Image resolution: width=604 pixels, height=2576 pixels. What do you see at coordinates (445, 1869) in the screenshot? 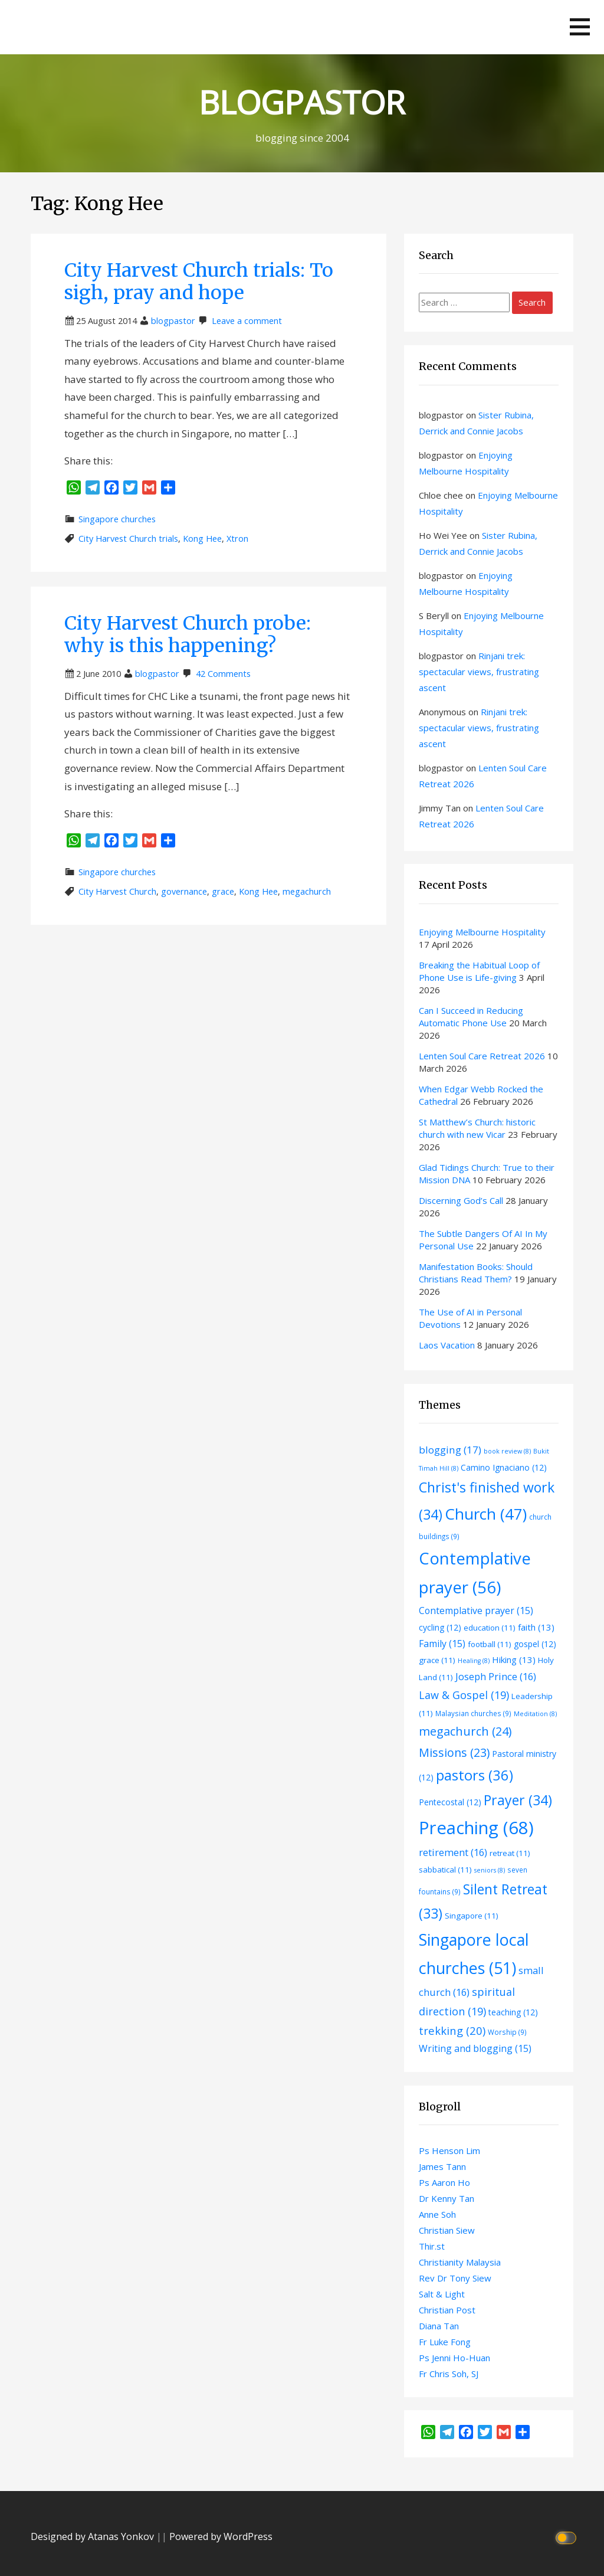
I see `sabbatical [sabbatical (11 items)]` at bounding box center [445, 1869].